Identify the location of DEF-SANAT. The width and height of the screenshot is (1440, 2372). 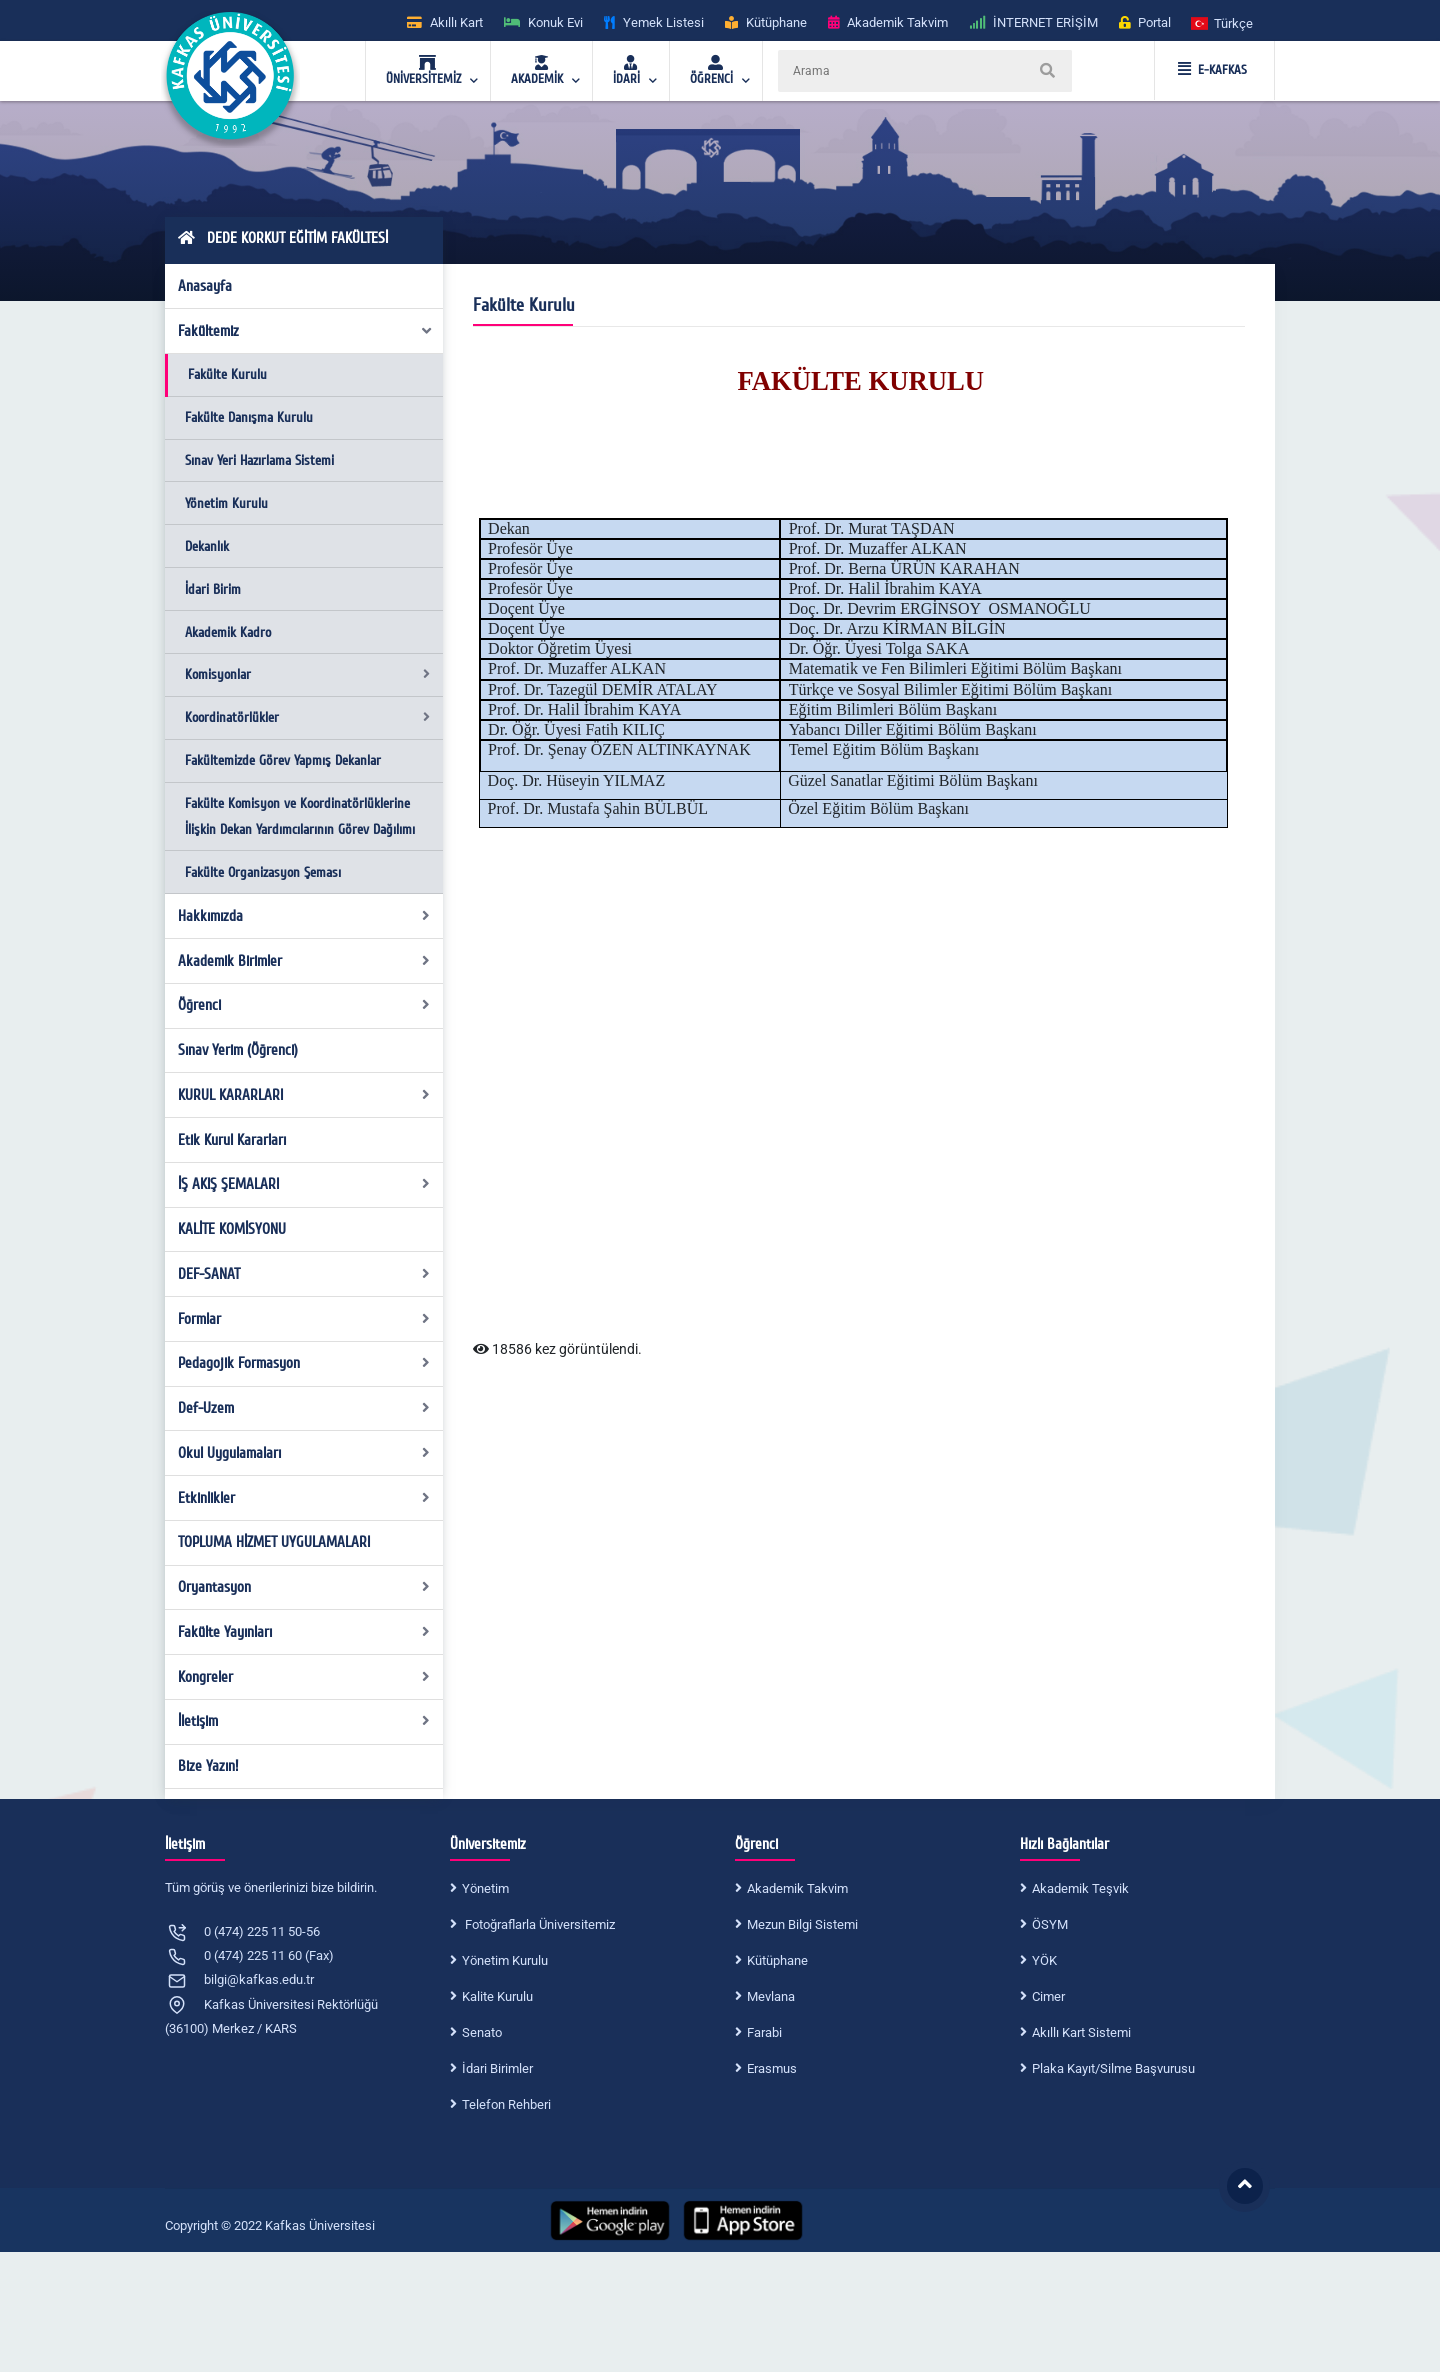
(304, 1274).